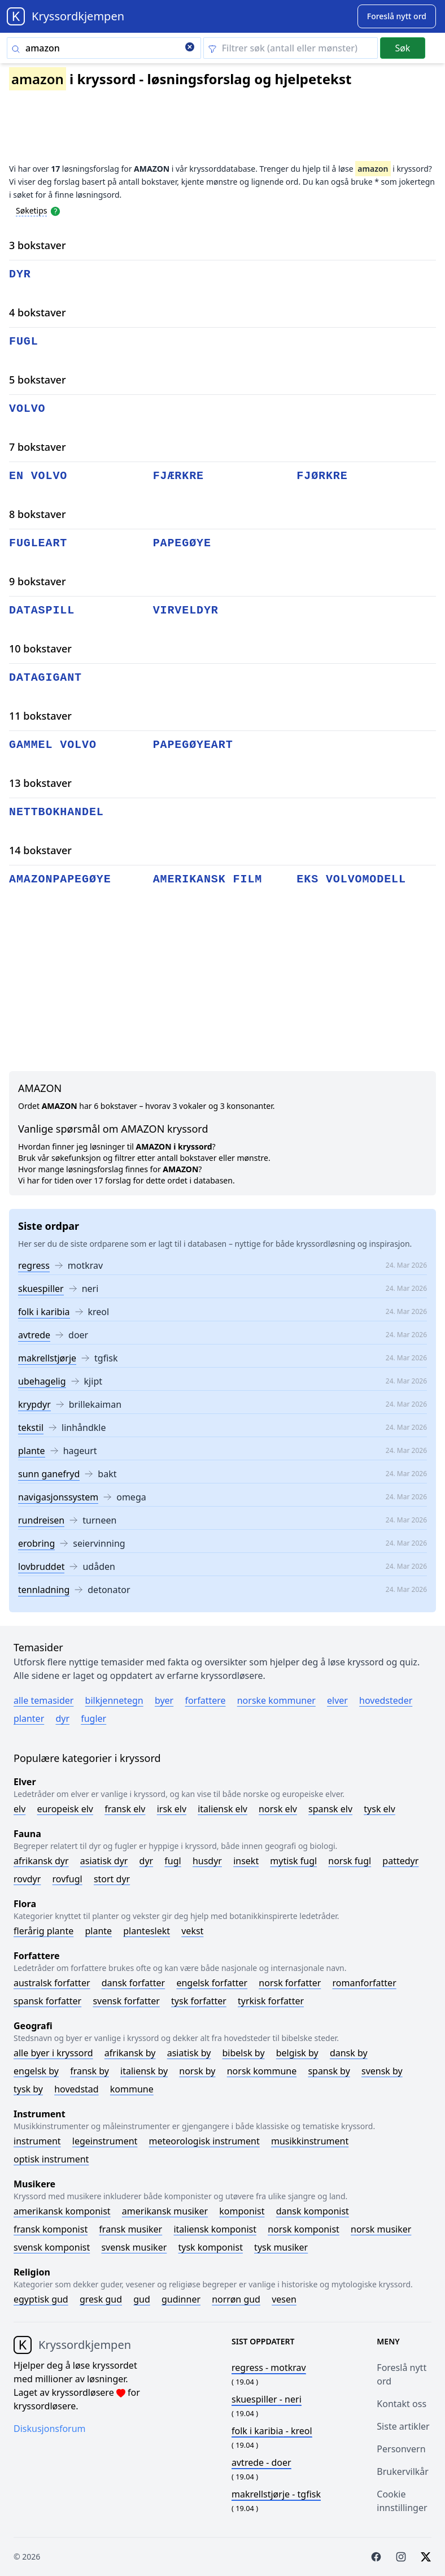 This screenshot has height=2576, width=445. What do you see at coordinates (403, 2471) in the screenshot?
I see `Brukervilkår` at bounding box center [403, 2471].